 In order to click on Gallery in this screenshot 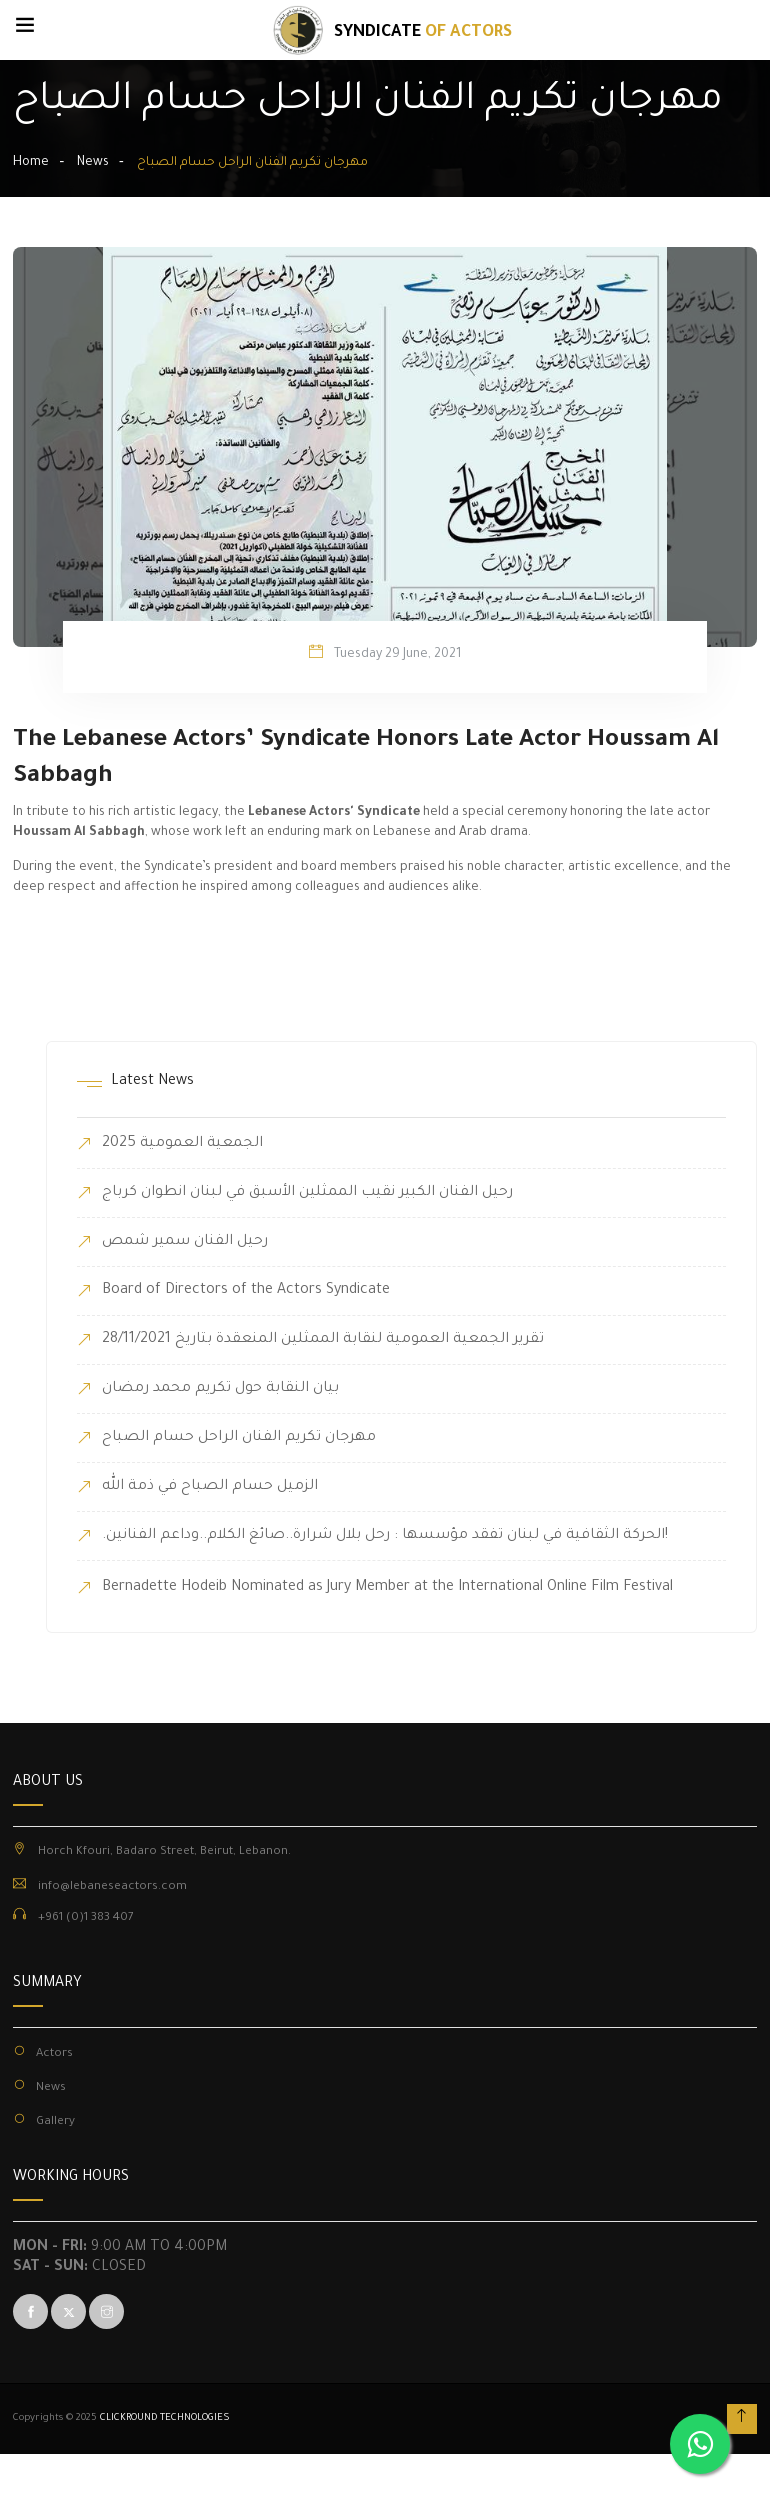, I will do `click(55, 2122)`.